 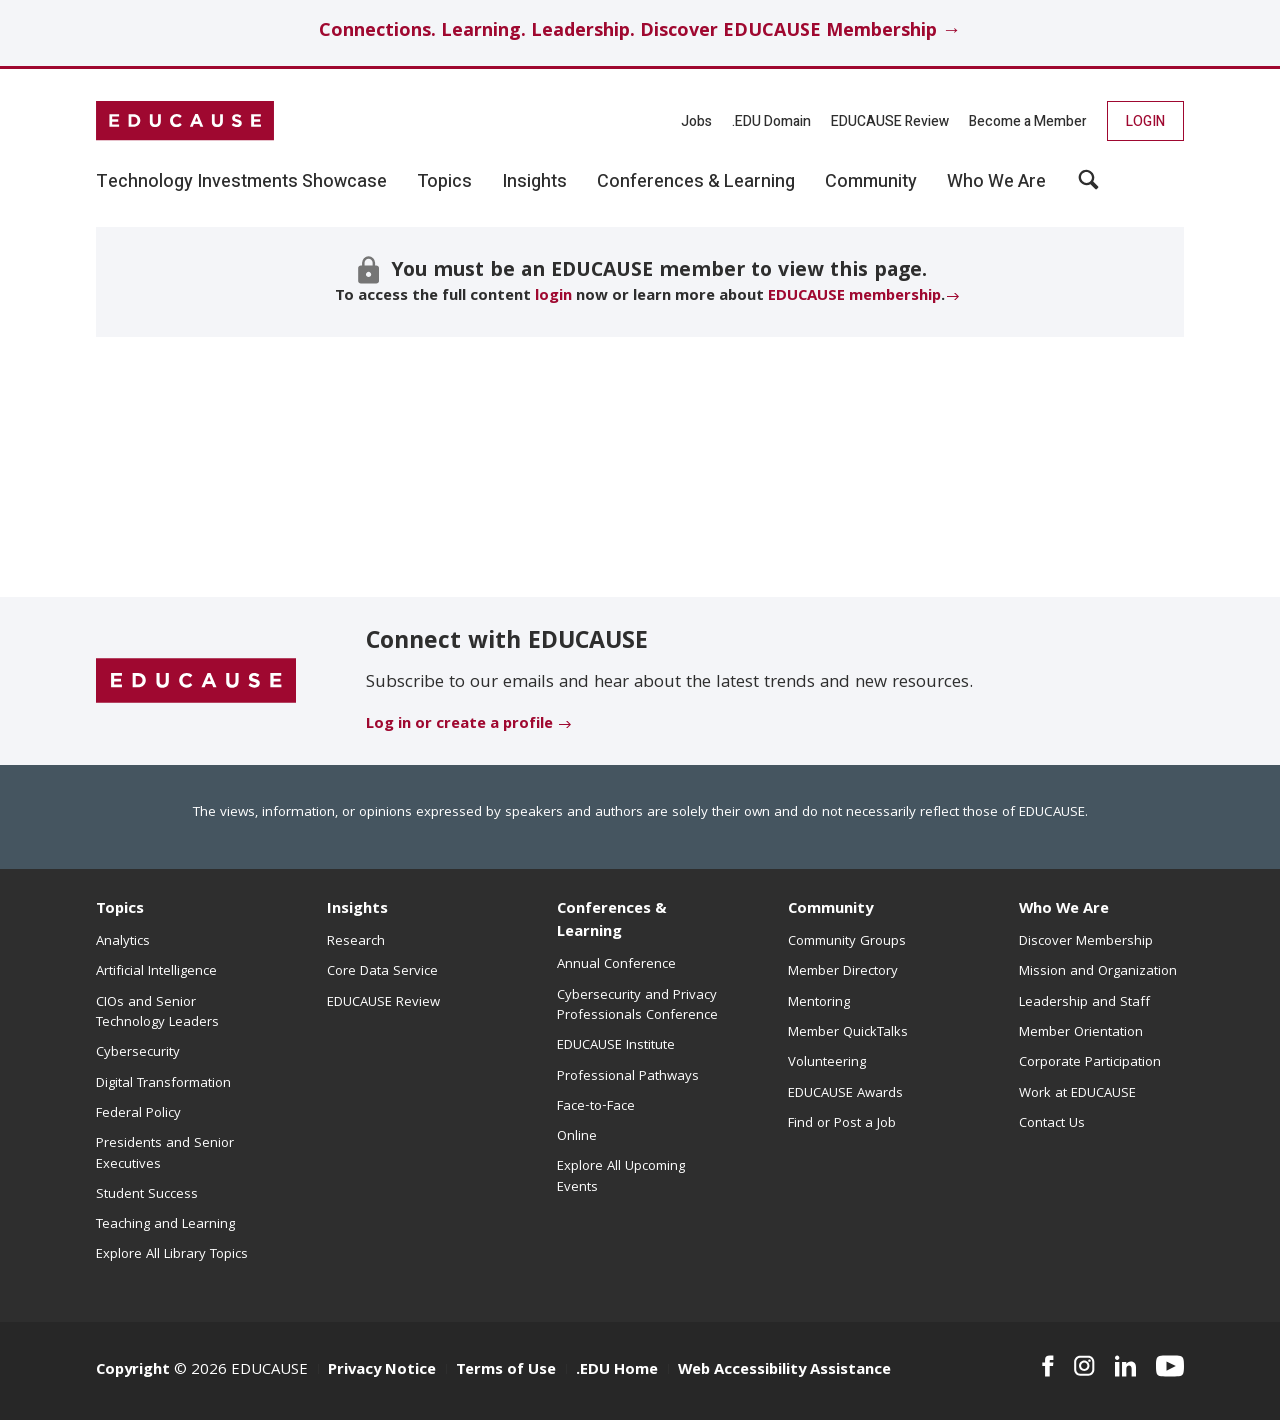 What do you see at coordinates (165, 1154) in the screenshot?
I see `Presidents and Senior Executives` at bounding box center [165, 1154].